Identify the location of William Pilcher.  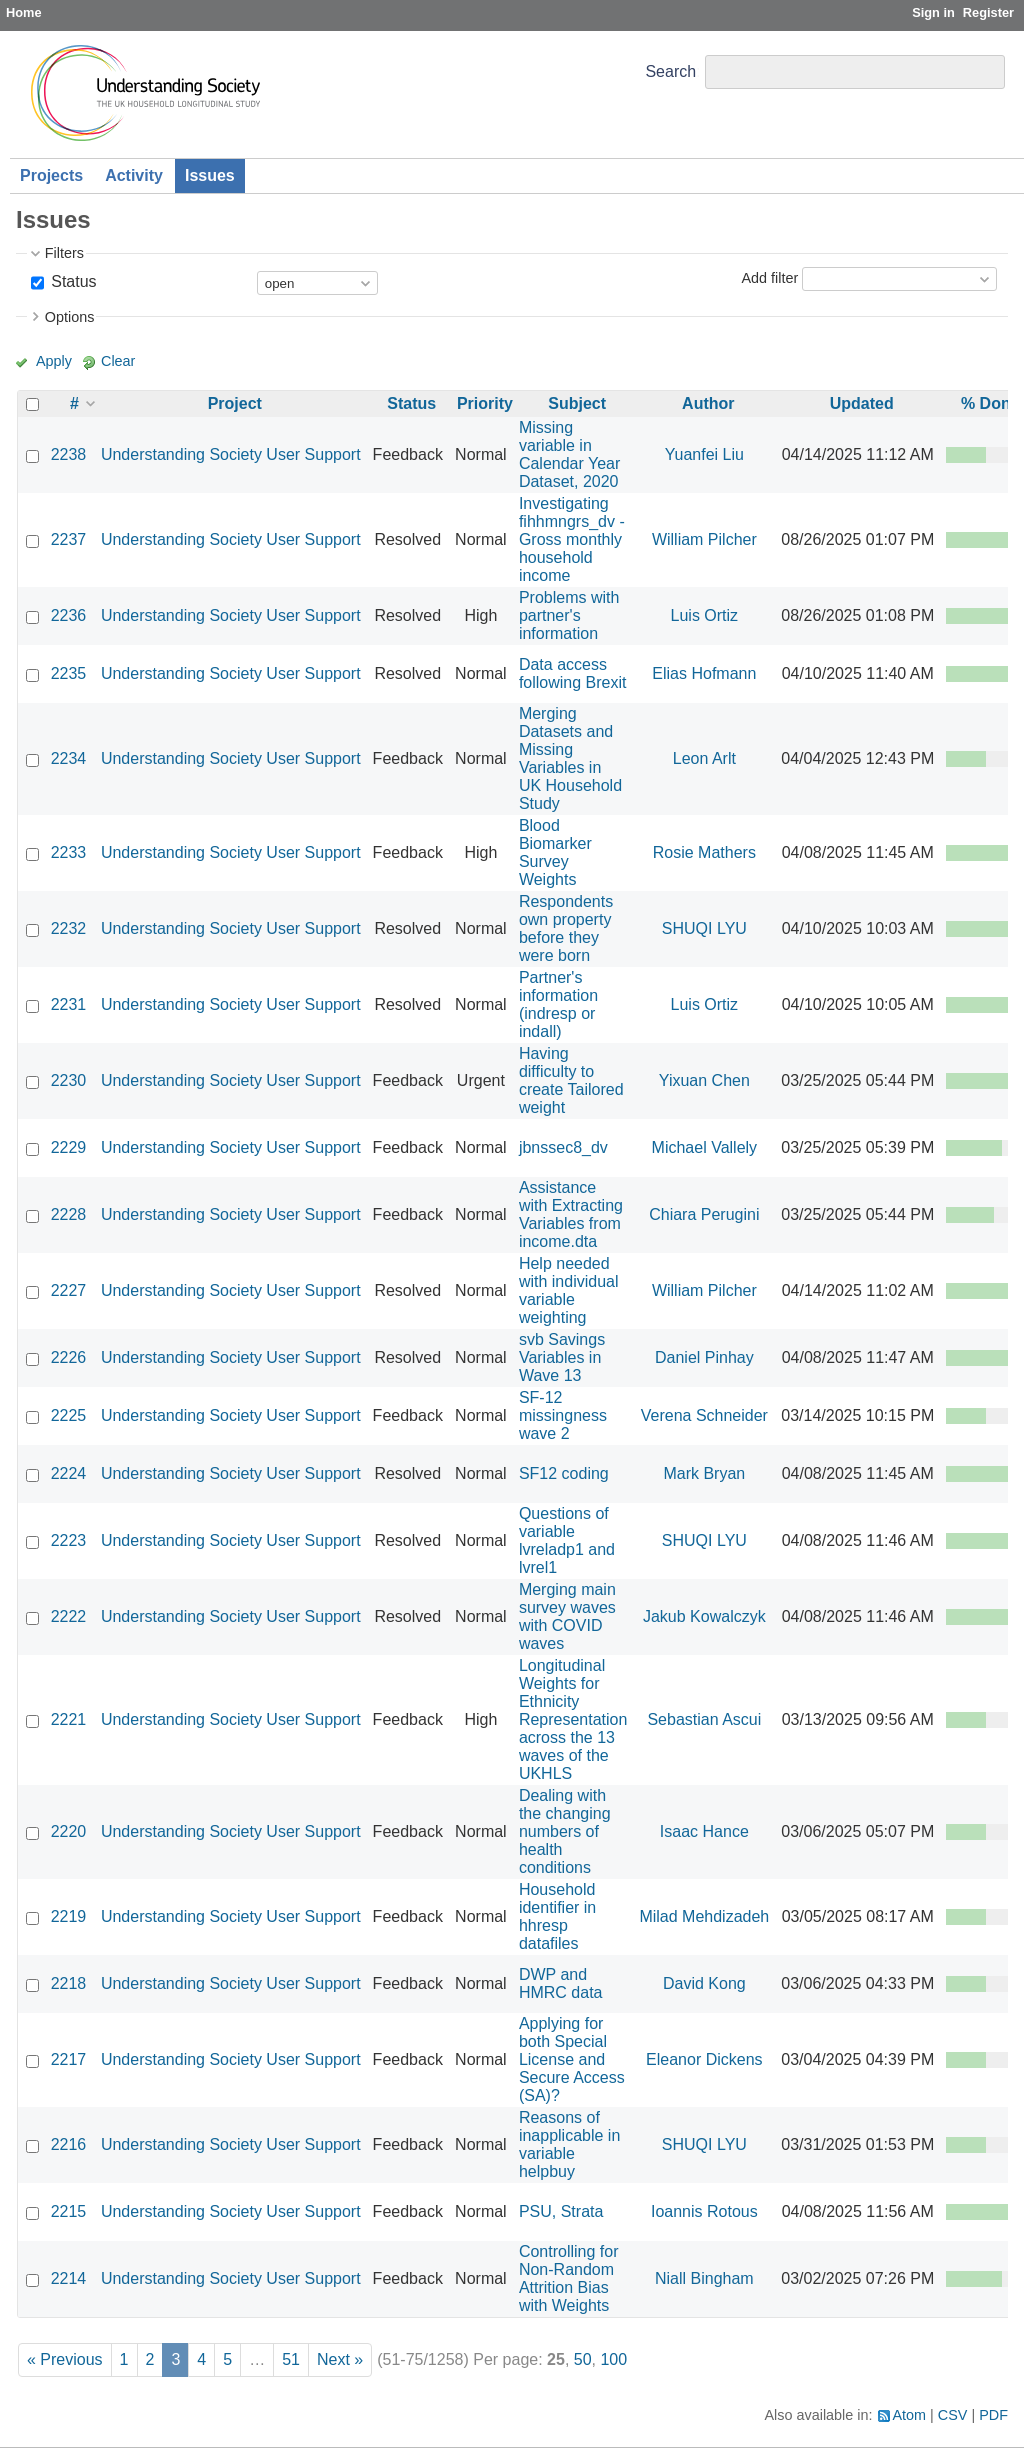
(704, 539).